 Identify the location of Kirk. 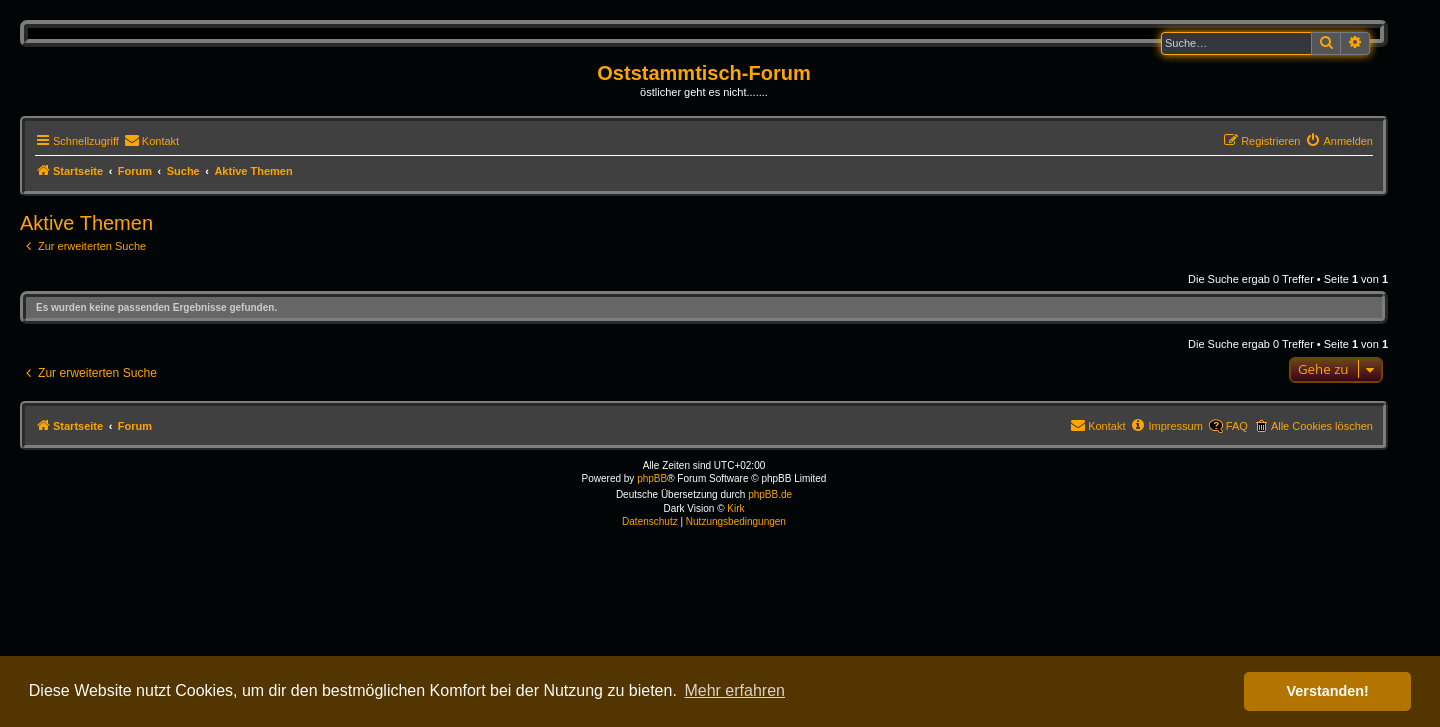
(735, 508).